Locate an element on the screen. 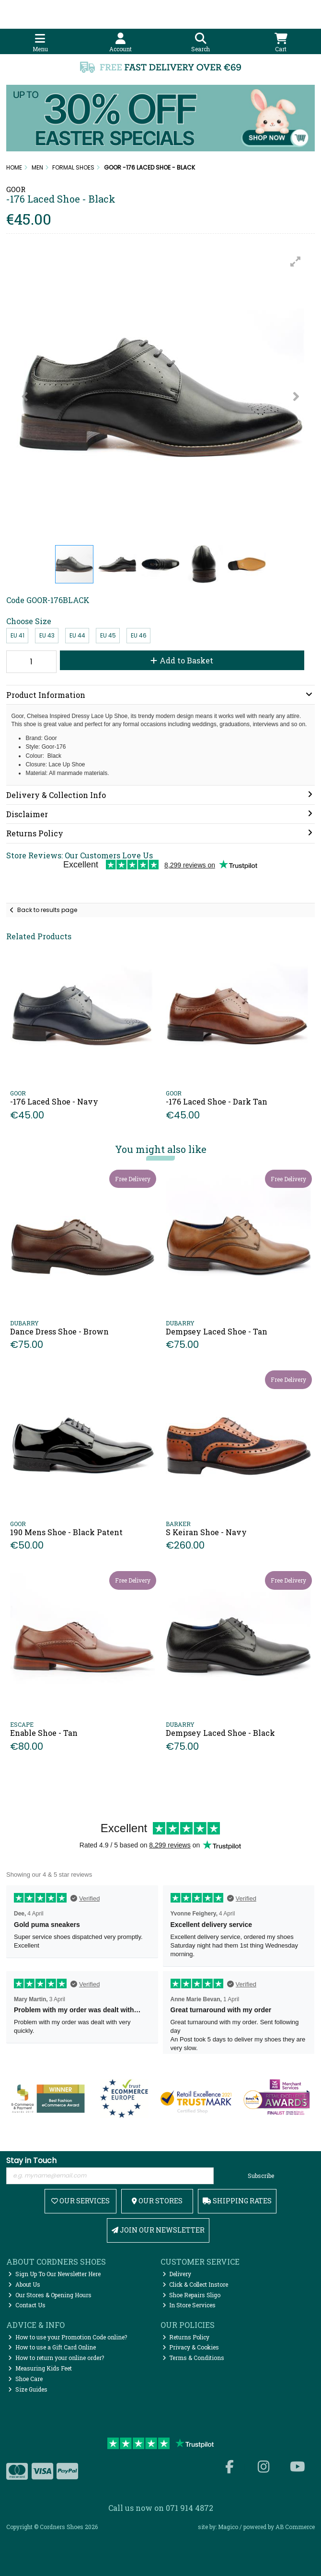 Image resolution: width=321 pixels, height=2576 pixels. Our Stores & Opening Hours is located at coordinates (50, 2295).